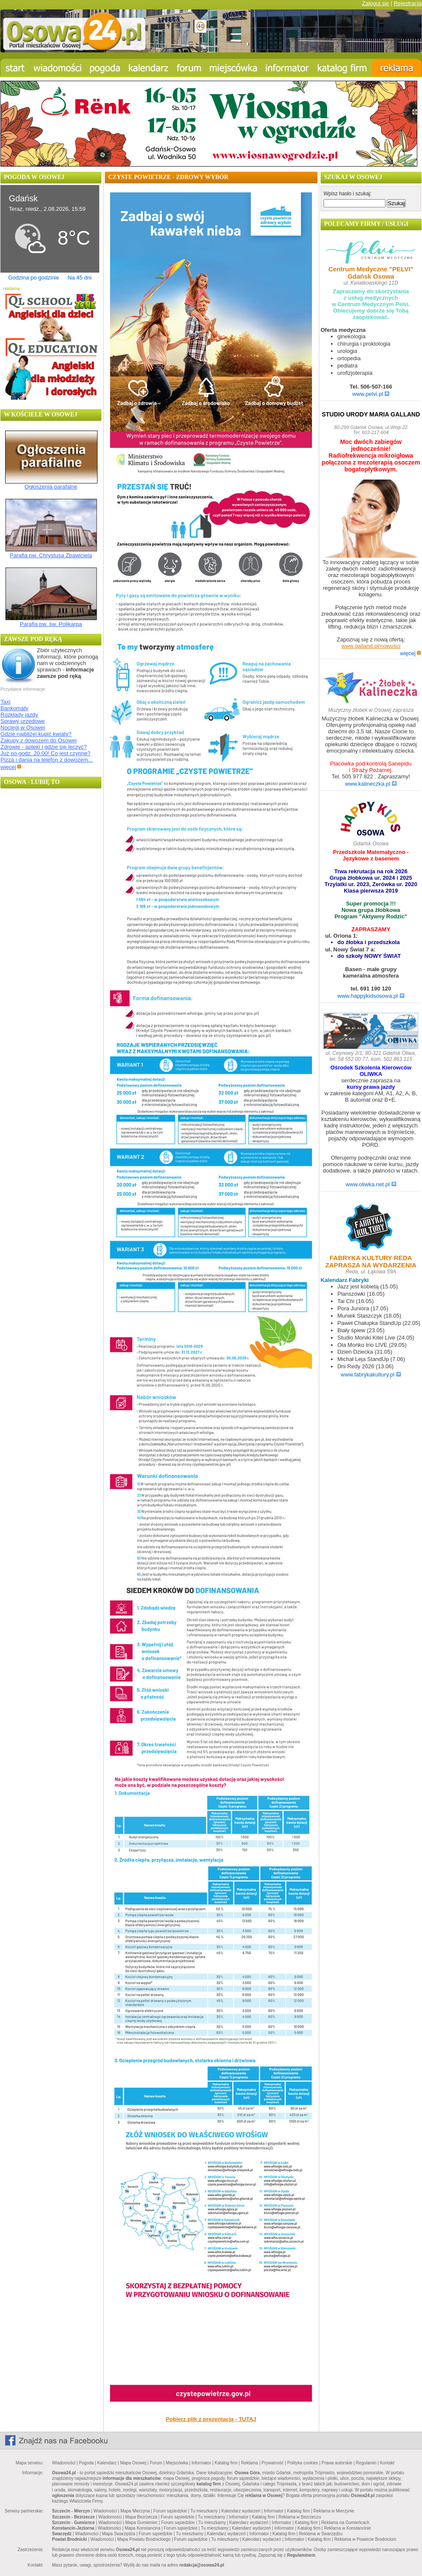 The width and height of the screenshot is (422, 2576). I want to click on Szczecin - Mierzyn, so click(71, 2511).